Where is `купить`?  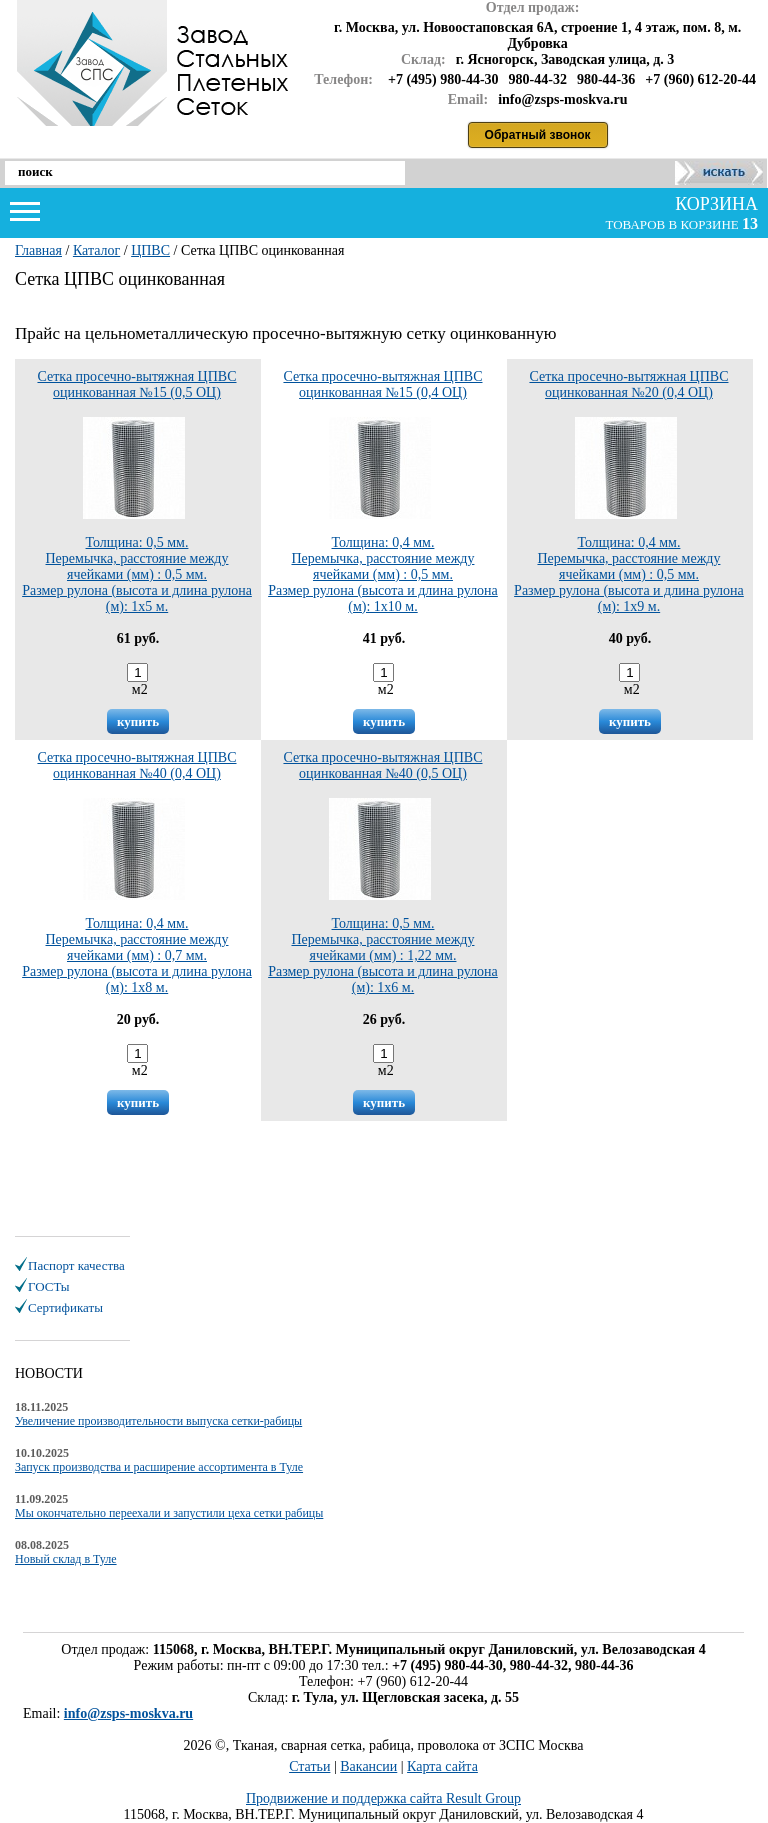
купить is located at coordinates (138, 721).